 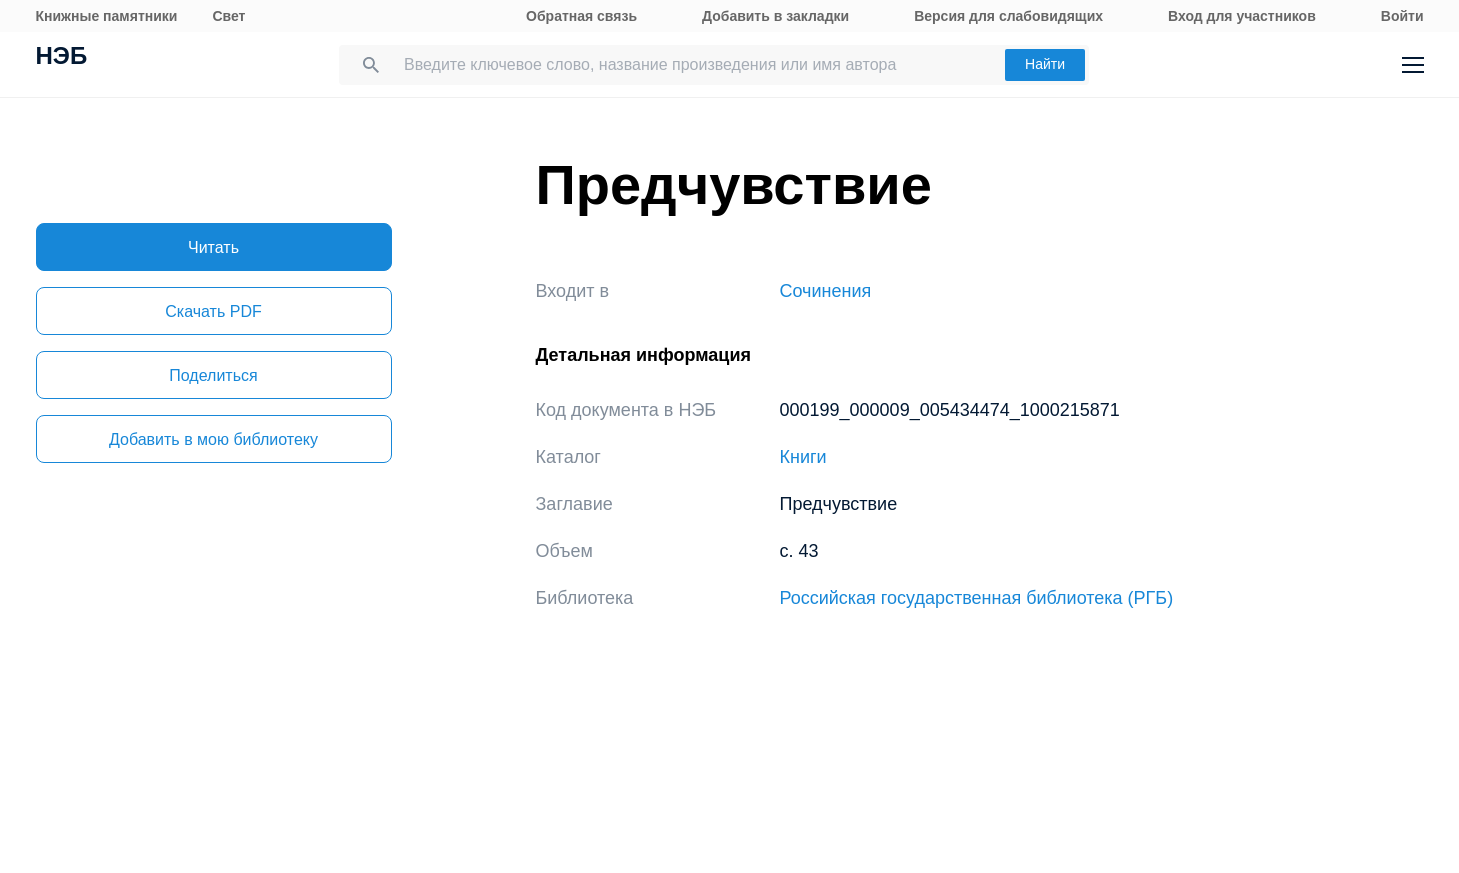 What do you see at coordinates (213, 375) in the screenshot?
I see `Поделиться` at bounding box center [213, 375].